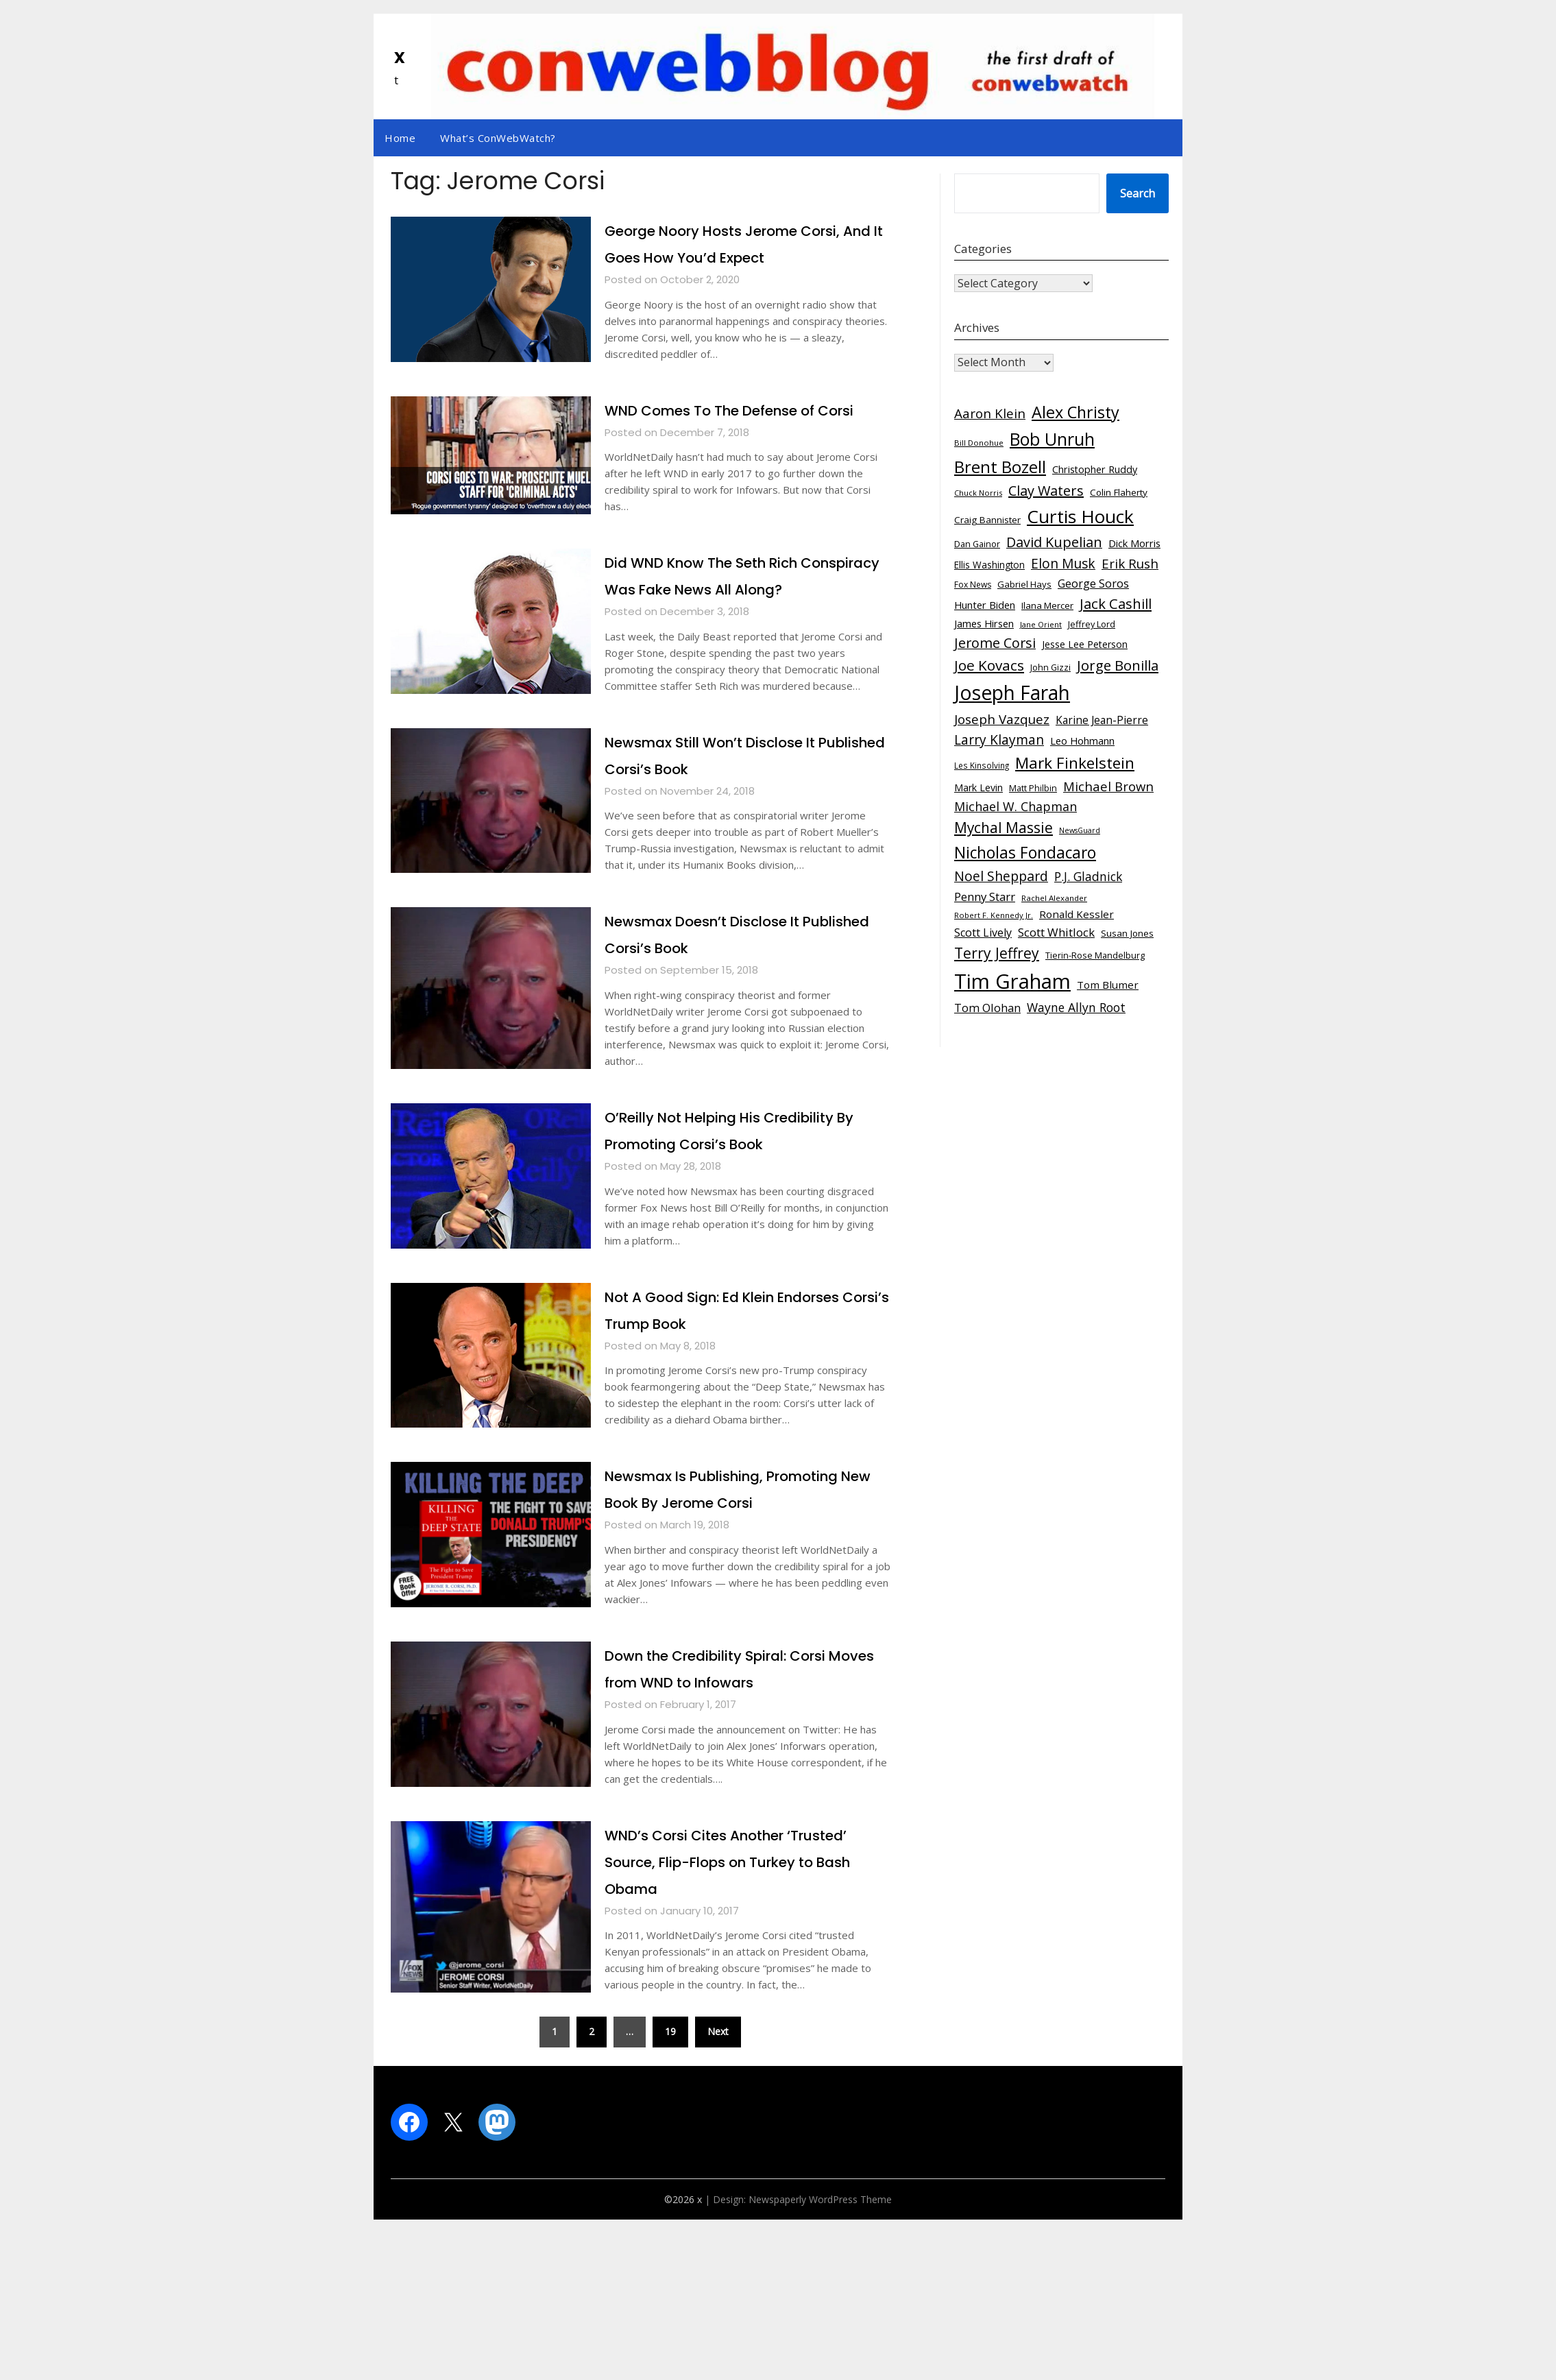  I want to click on Tierin-Rose Mandelburg [Tierin-Rose Mandelburg (62 items)], so click(1095, 955).